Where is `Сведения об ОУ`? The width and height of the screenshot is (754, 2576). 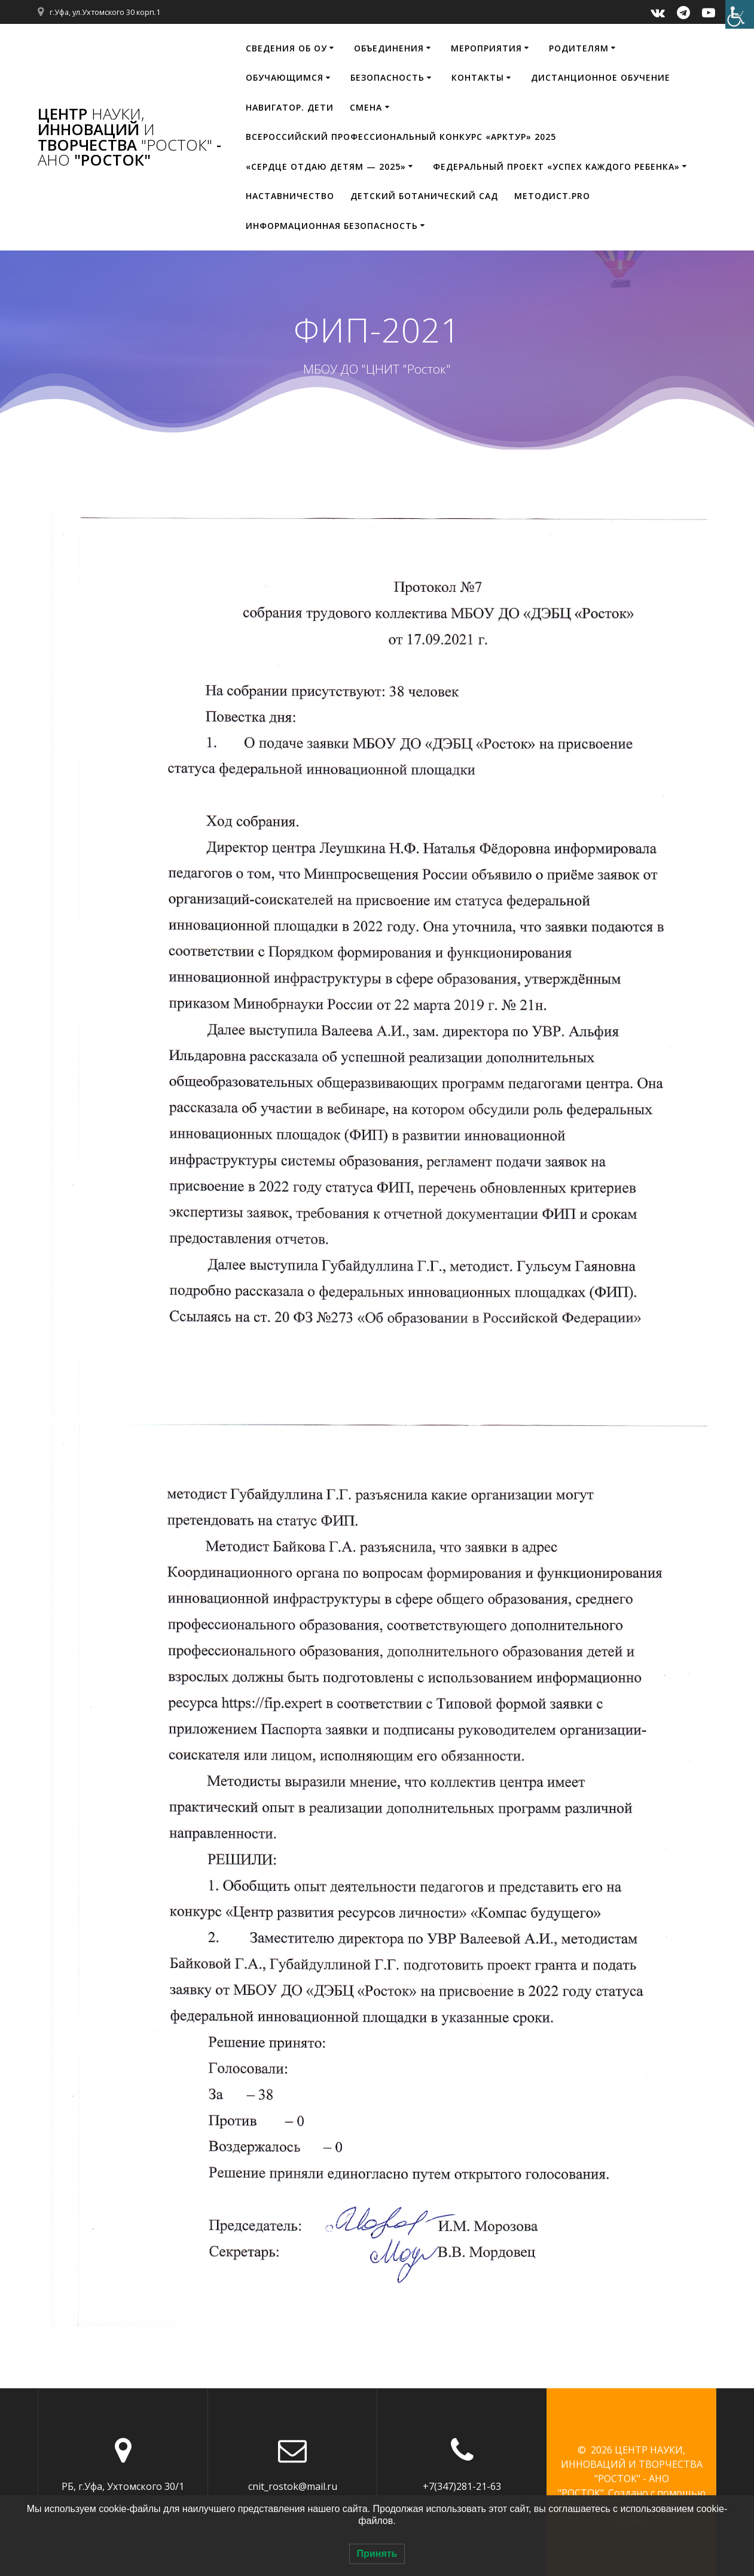 Сведения об ОУ is located at coordinates (286, 48).